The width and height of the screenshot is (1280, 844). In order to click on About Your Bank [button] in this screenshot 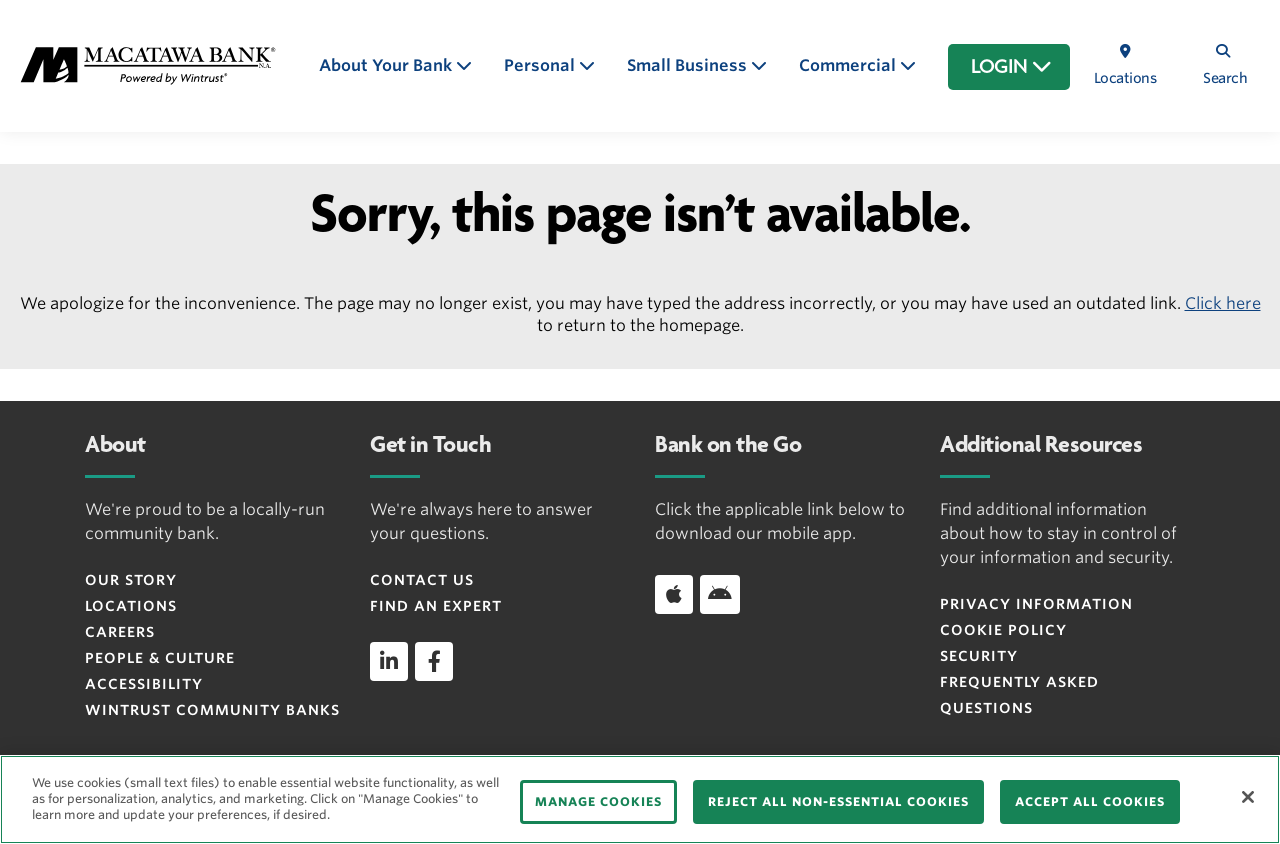, I will do `click(387, 65)`.